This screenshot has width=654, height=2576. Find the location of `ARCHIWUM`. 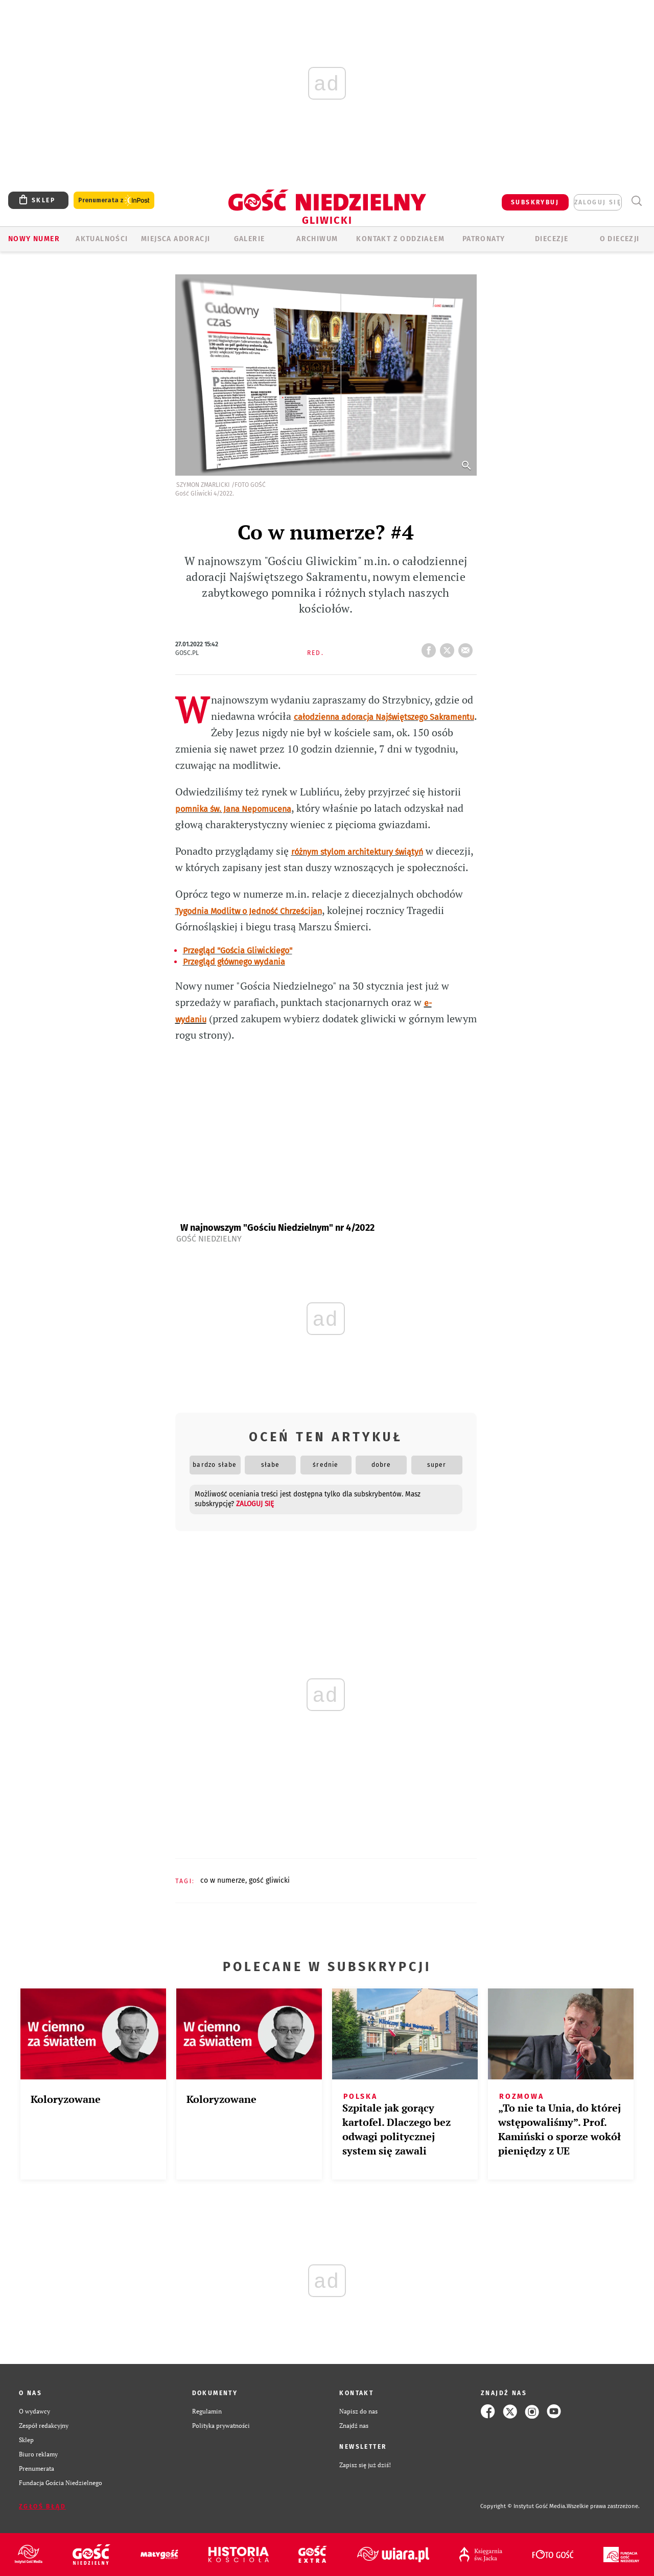

ARCHIWUM is located at coordinates (317, 239).